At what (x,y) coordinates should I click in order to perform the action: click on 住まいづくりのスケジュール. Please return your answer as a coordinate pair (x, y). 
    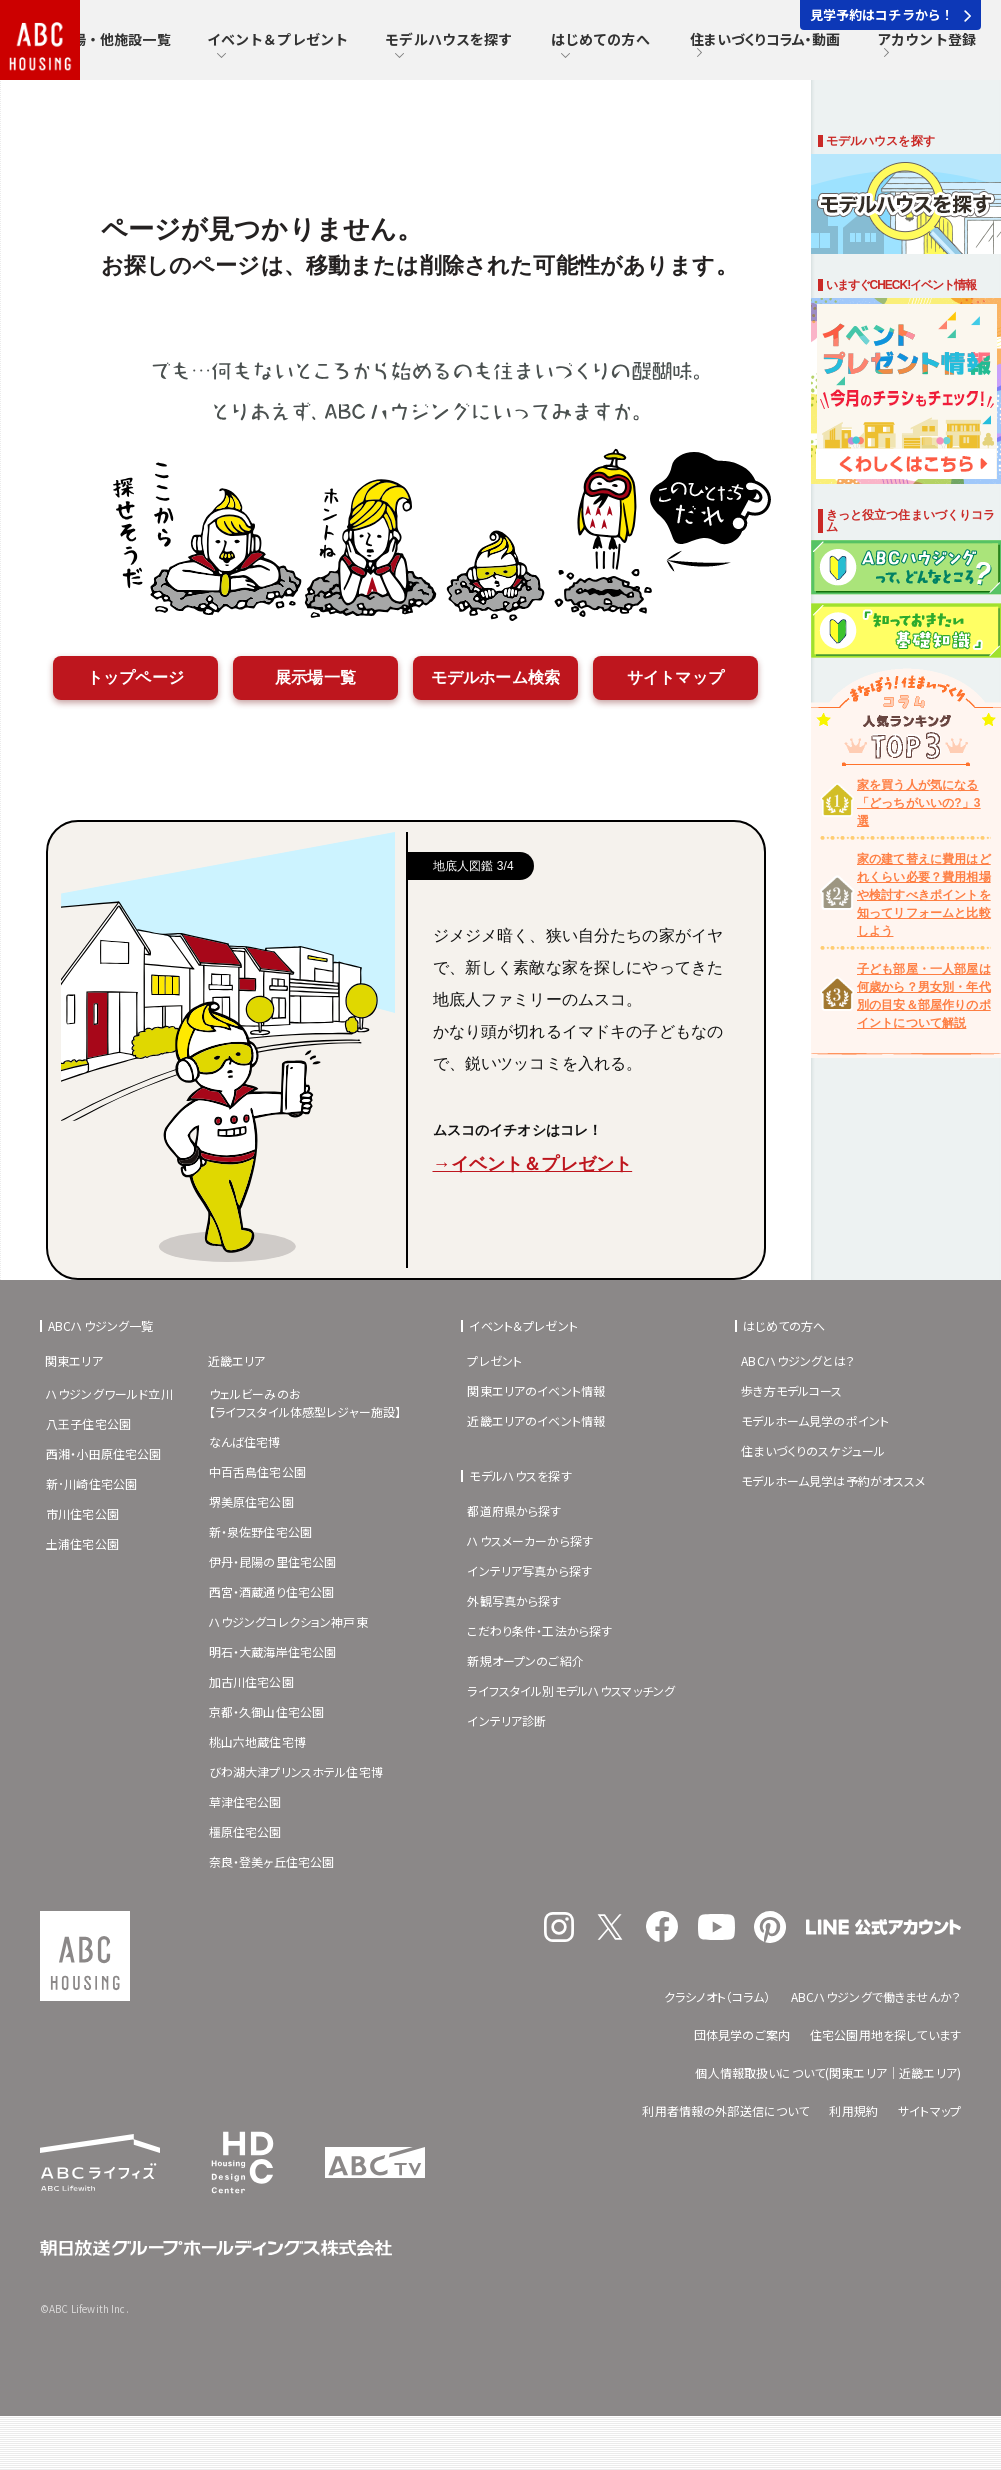
    Looking at the image, I should click on (813, 1450).